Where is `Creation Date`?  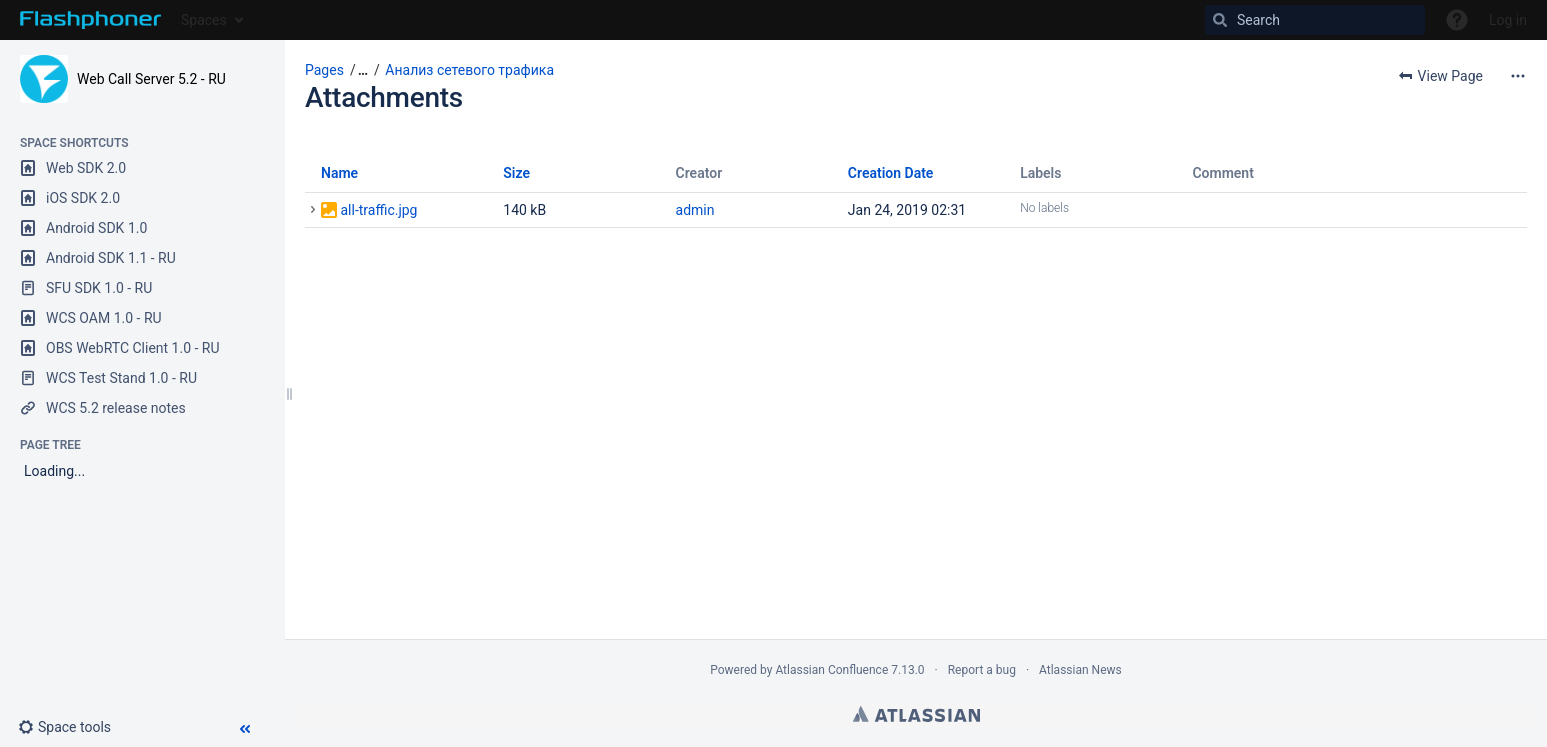
Creation Date is located at coordinates (891, 173).